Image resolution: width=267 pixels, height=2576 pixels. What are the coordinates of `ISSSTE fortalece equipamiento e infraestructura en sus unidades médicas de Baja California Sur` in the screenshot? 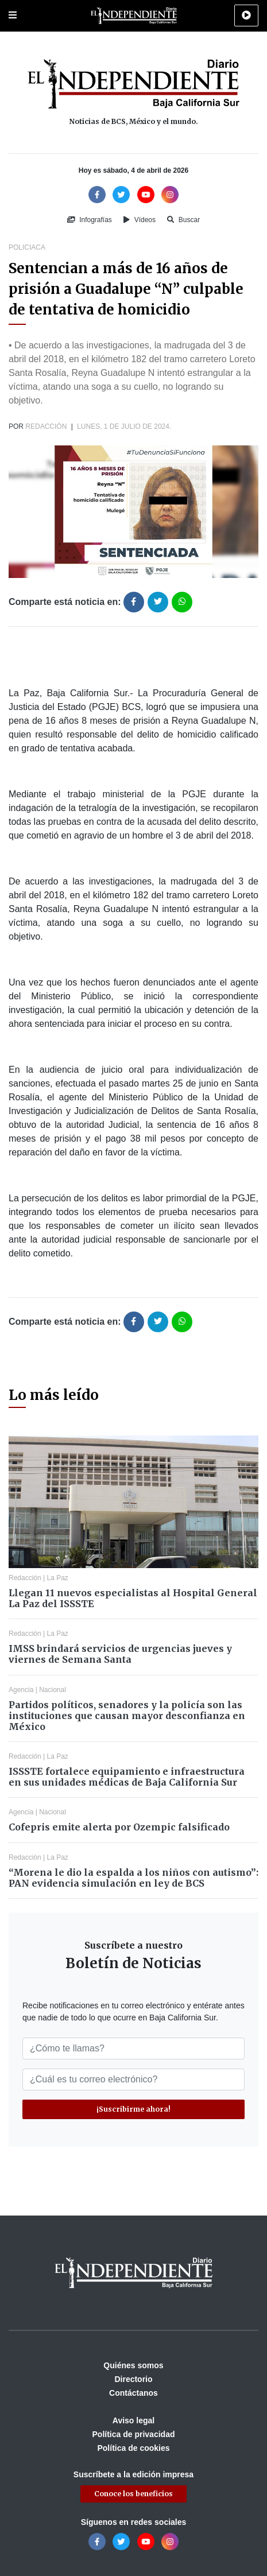 It's located at (127, 1777).